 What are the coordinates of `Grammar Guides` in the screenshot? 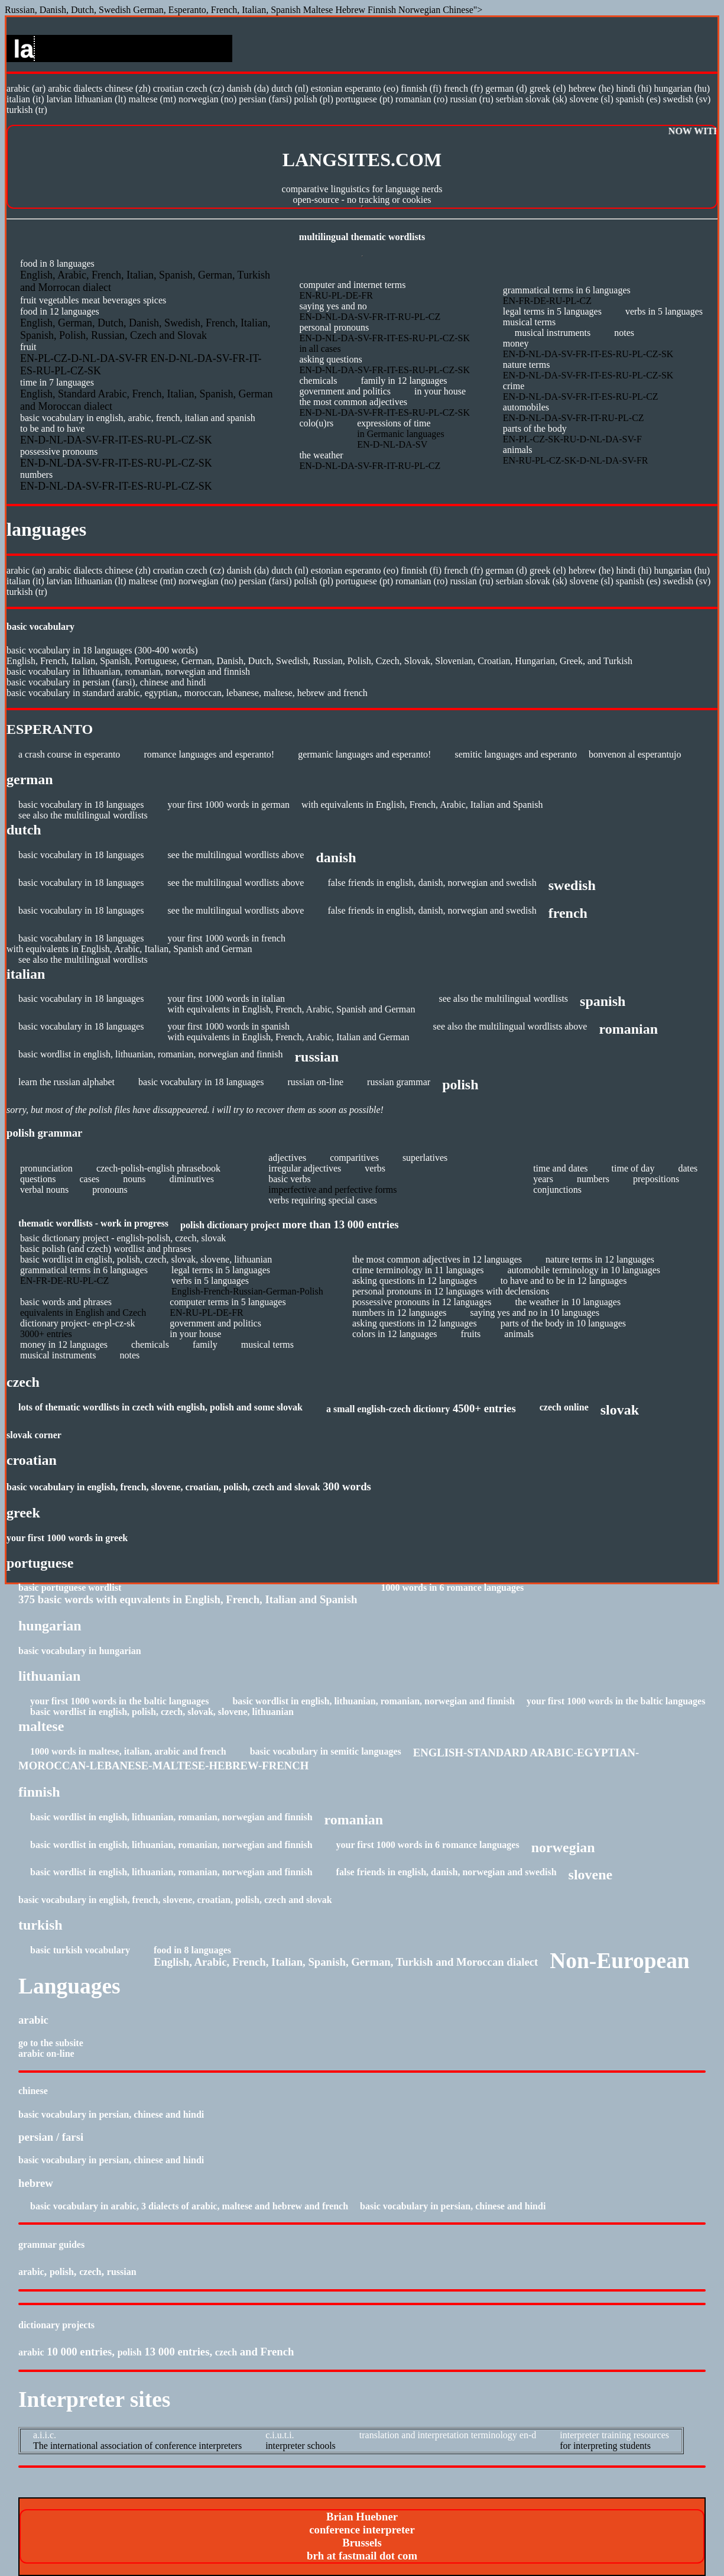 It's located at (51, 2245).